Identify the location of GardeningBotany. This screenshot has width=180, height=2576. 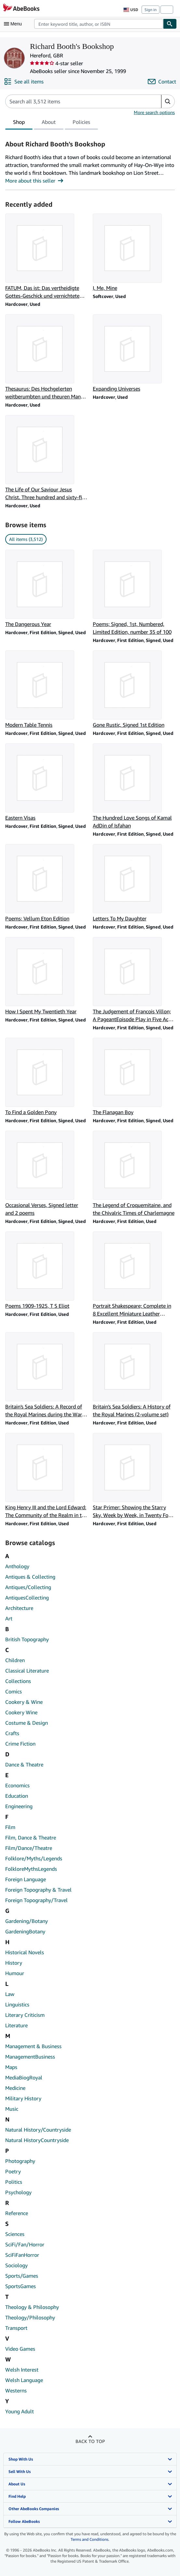
(25, 1931).